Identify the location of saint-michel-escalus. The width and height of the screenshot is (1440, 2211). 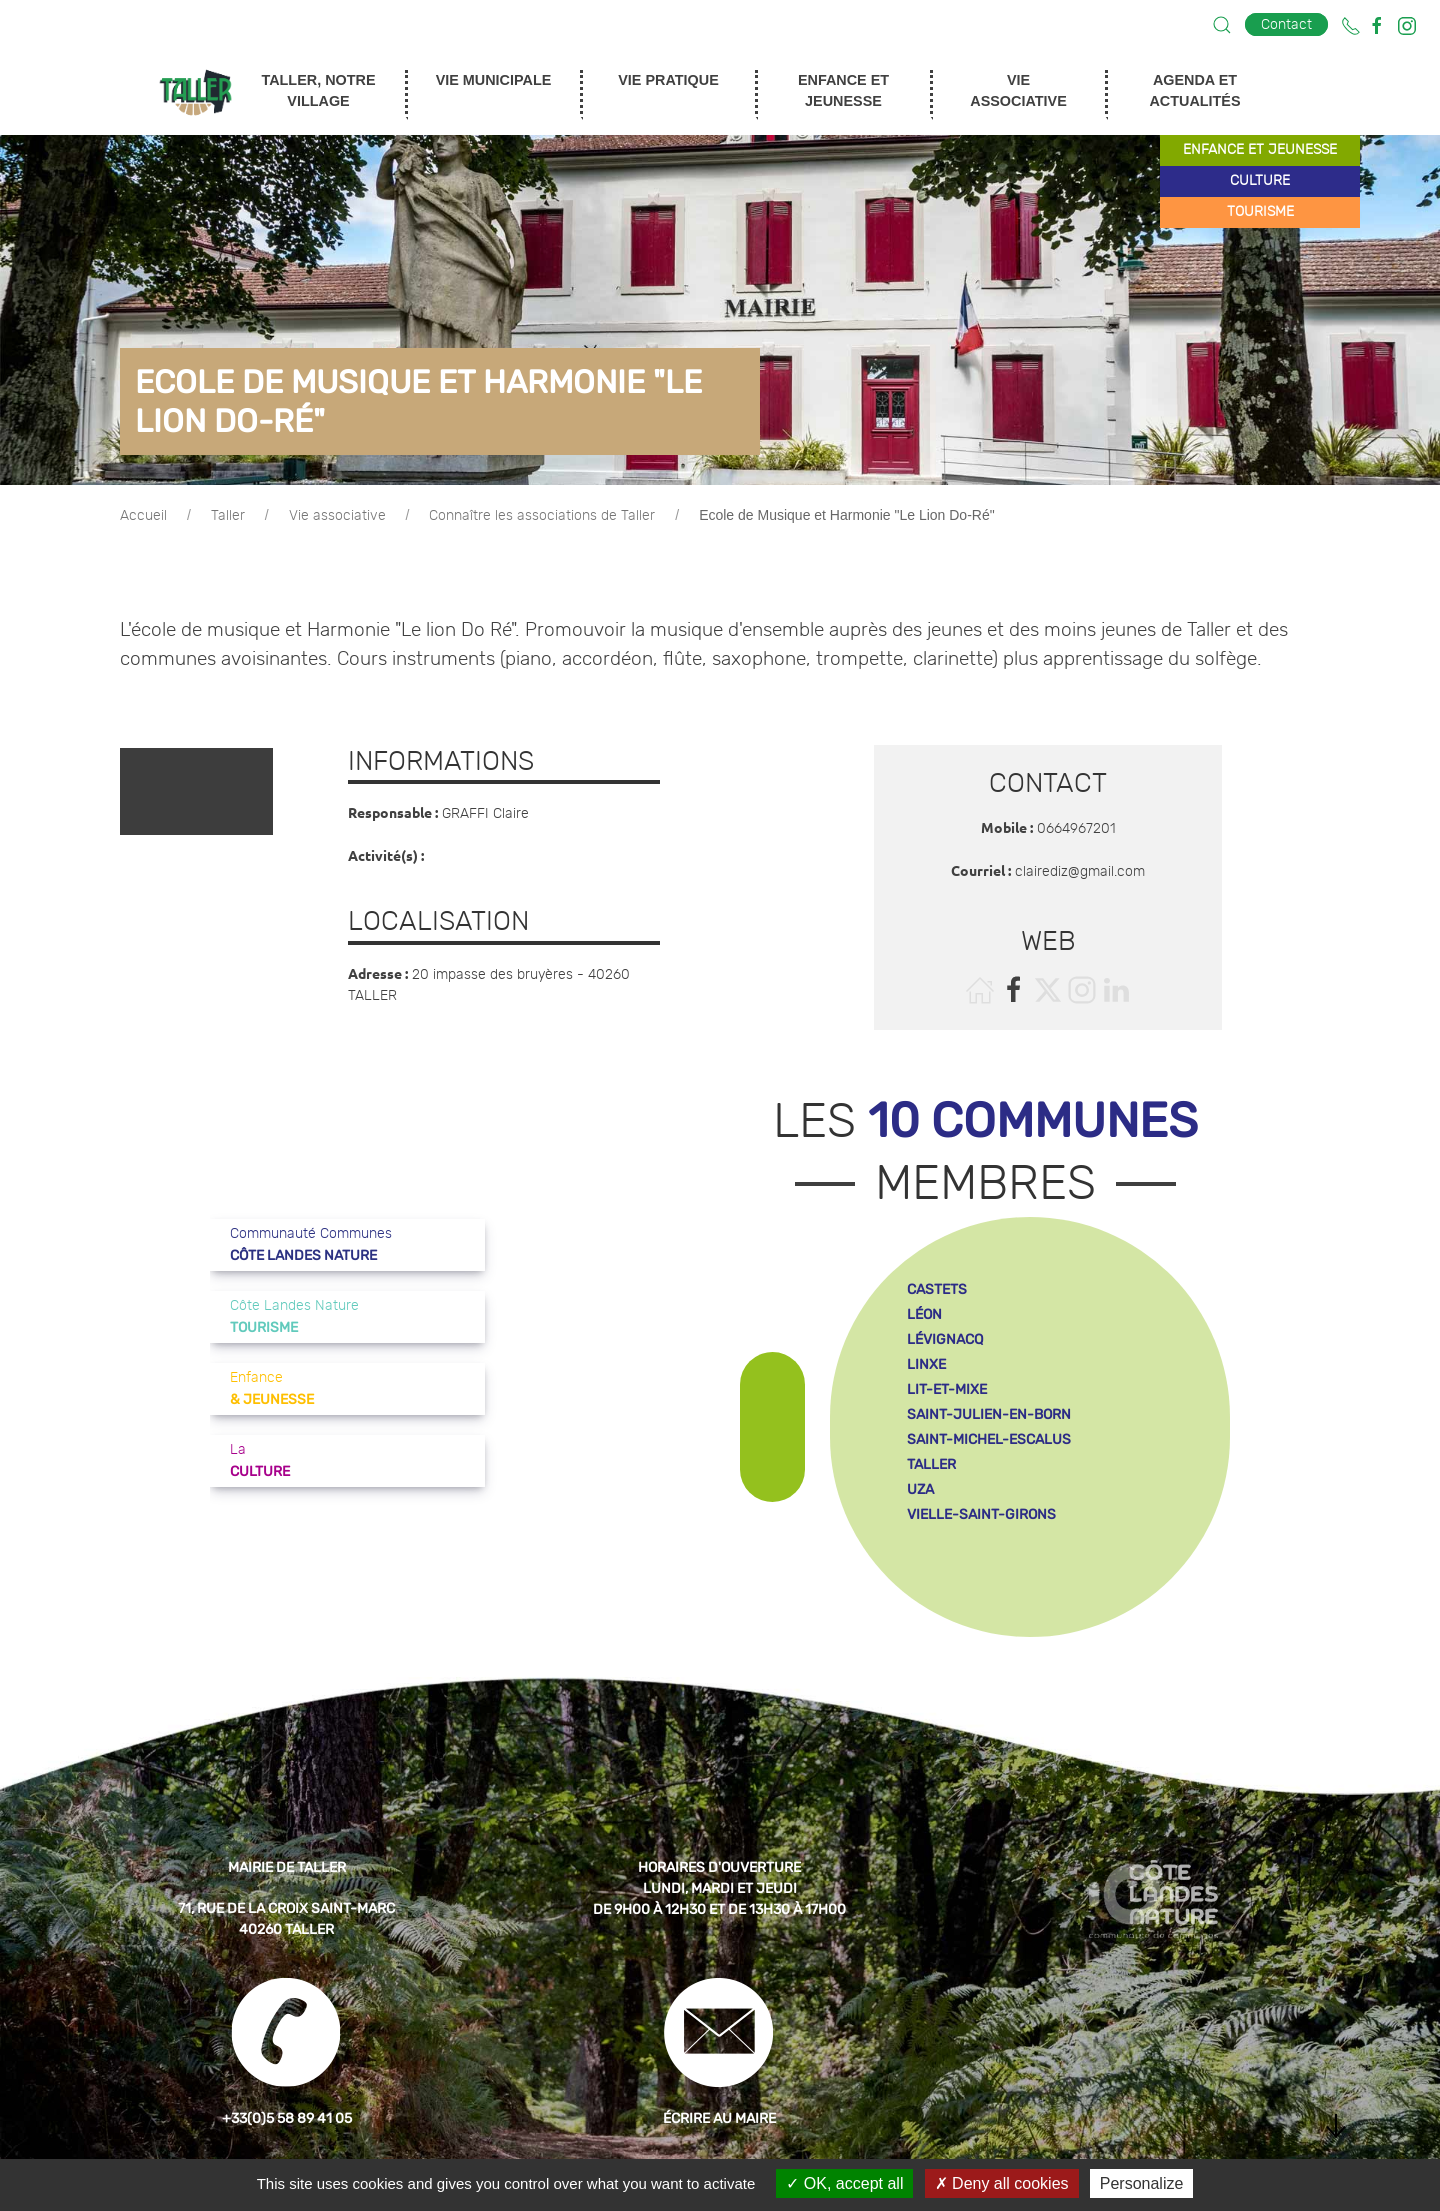
(989, 1439).